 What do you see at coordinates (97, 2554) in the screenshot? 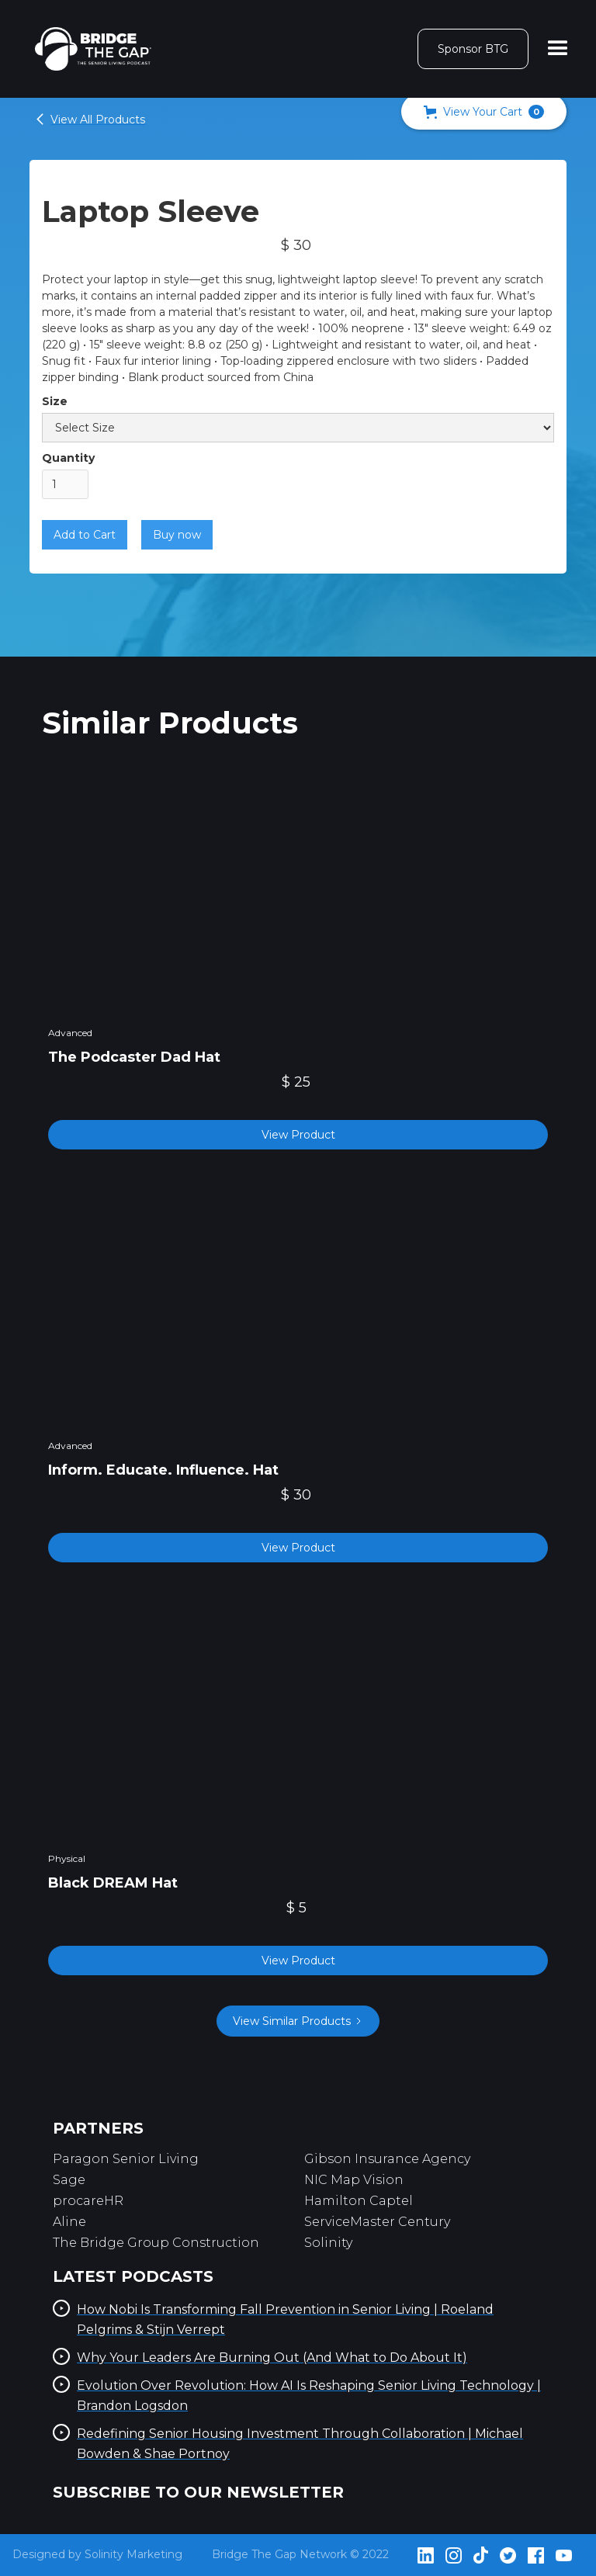
I see `Designed by Solinity Marketing` at bounding box center [97, 2554].